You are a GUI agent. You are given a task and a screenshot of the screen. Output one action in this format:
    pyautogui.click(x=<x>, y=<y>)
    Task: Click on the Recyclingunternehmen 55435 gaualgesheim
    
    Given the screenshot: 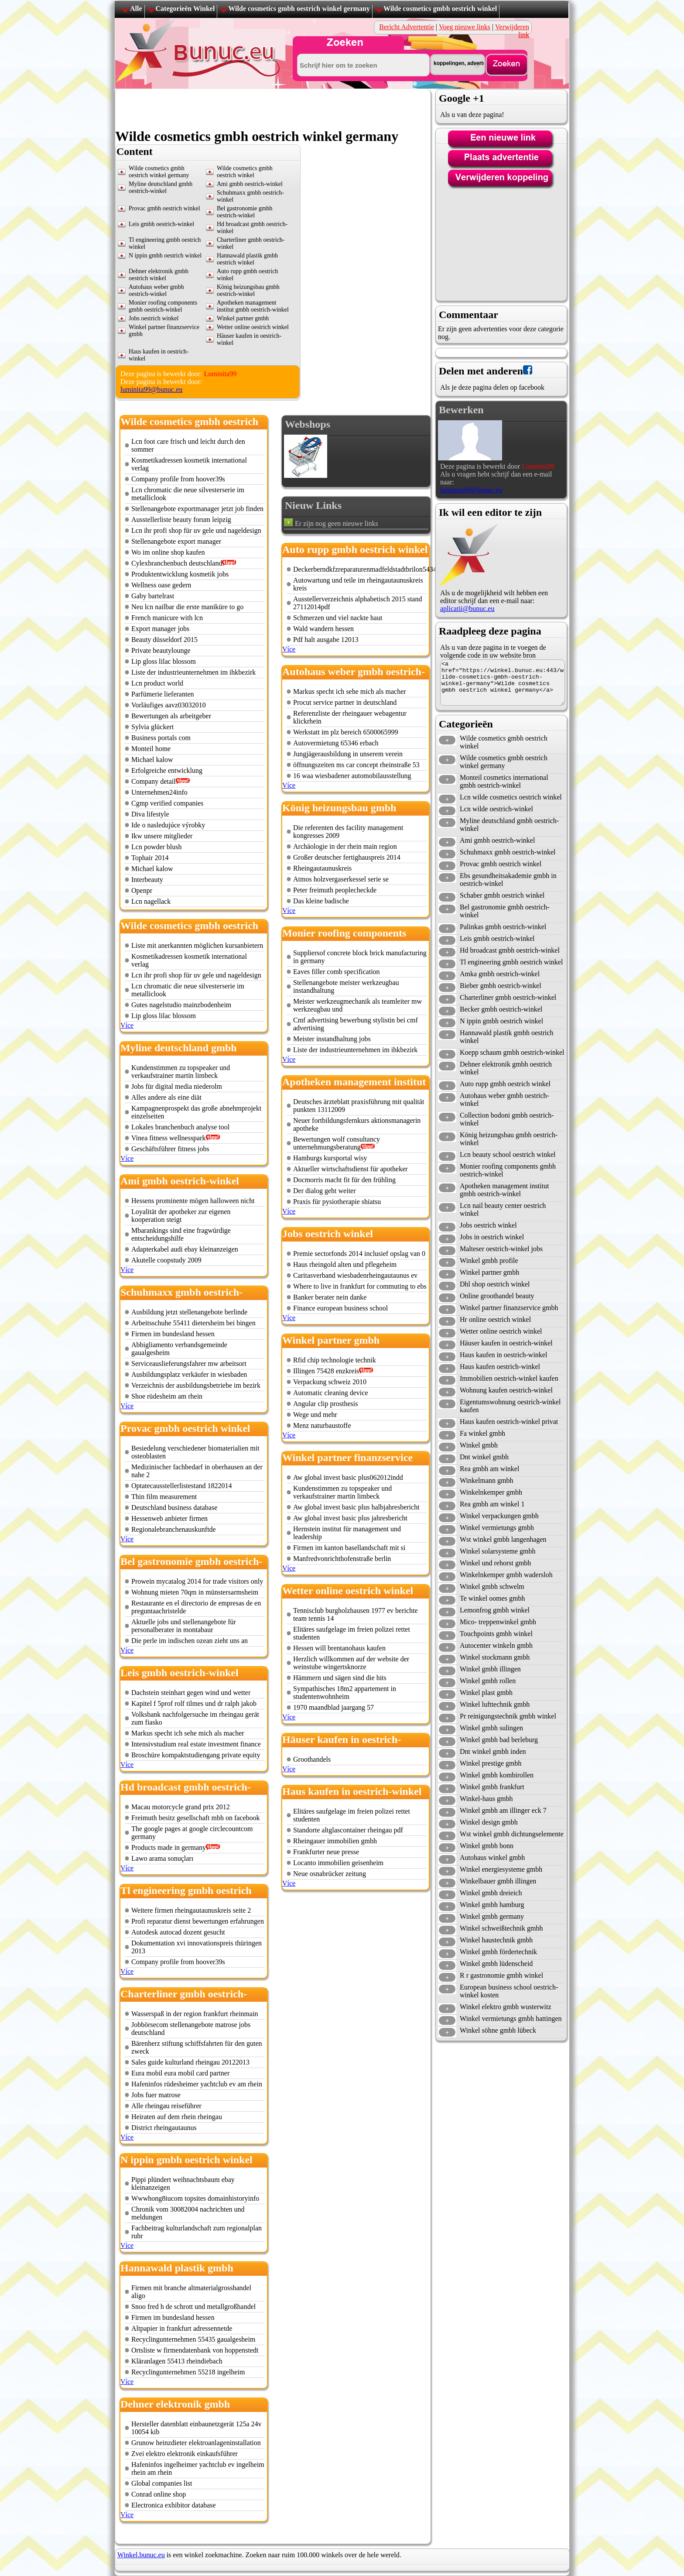 What is the action you would take?
    pyautogui.click(x=193, y=2339)
    